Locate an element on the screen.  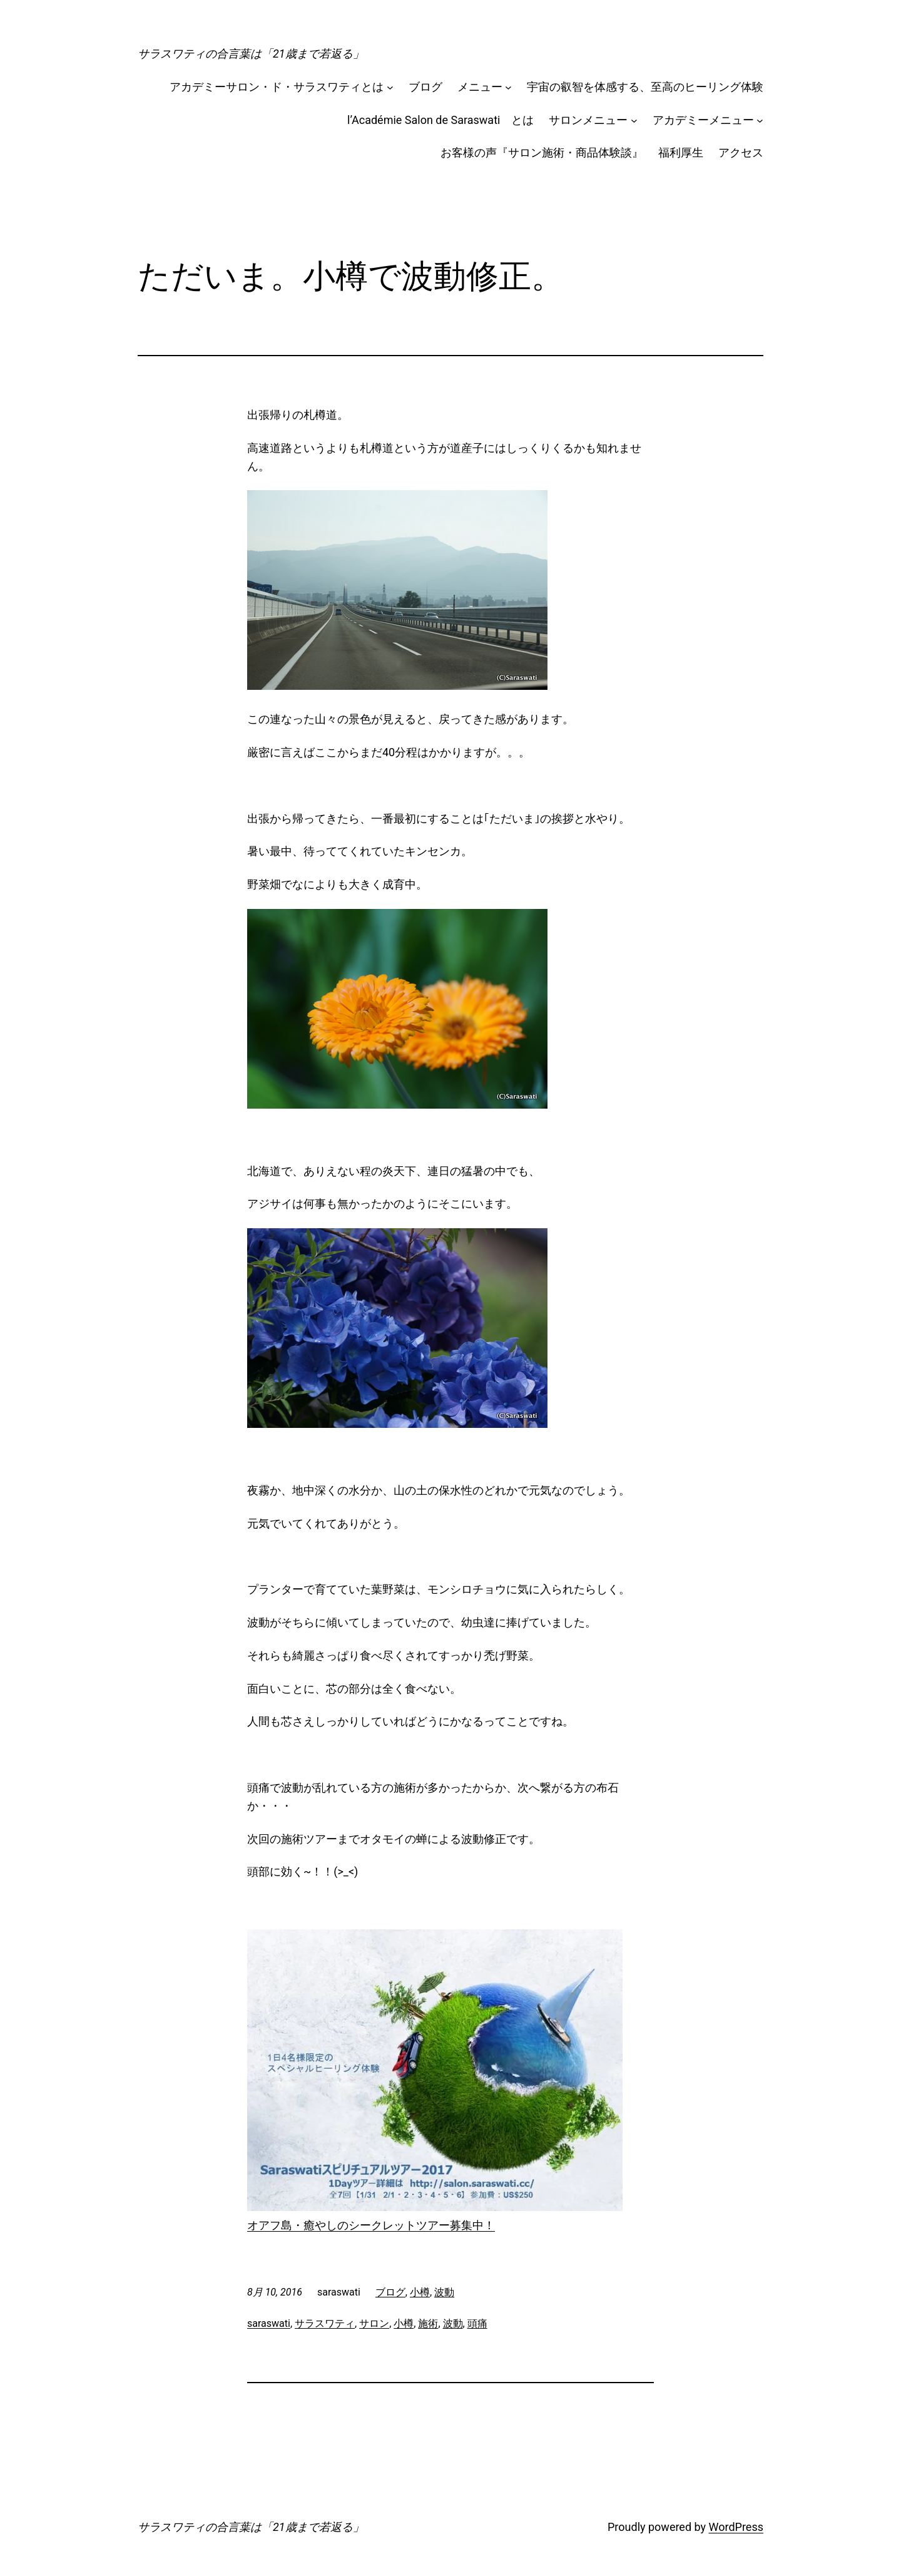
サラスワティの合言葉は「21歳まで若返る」 is located at coordinates (251, 53).